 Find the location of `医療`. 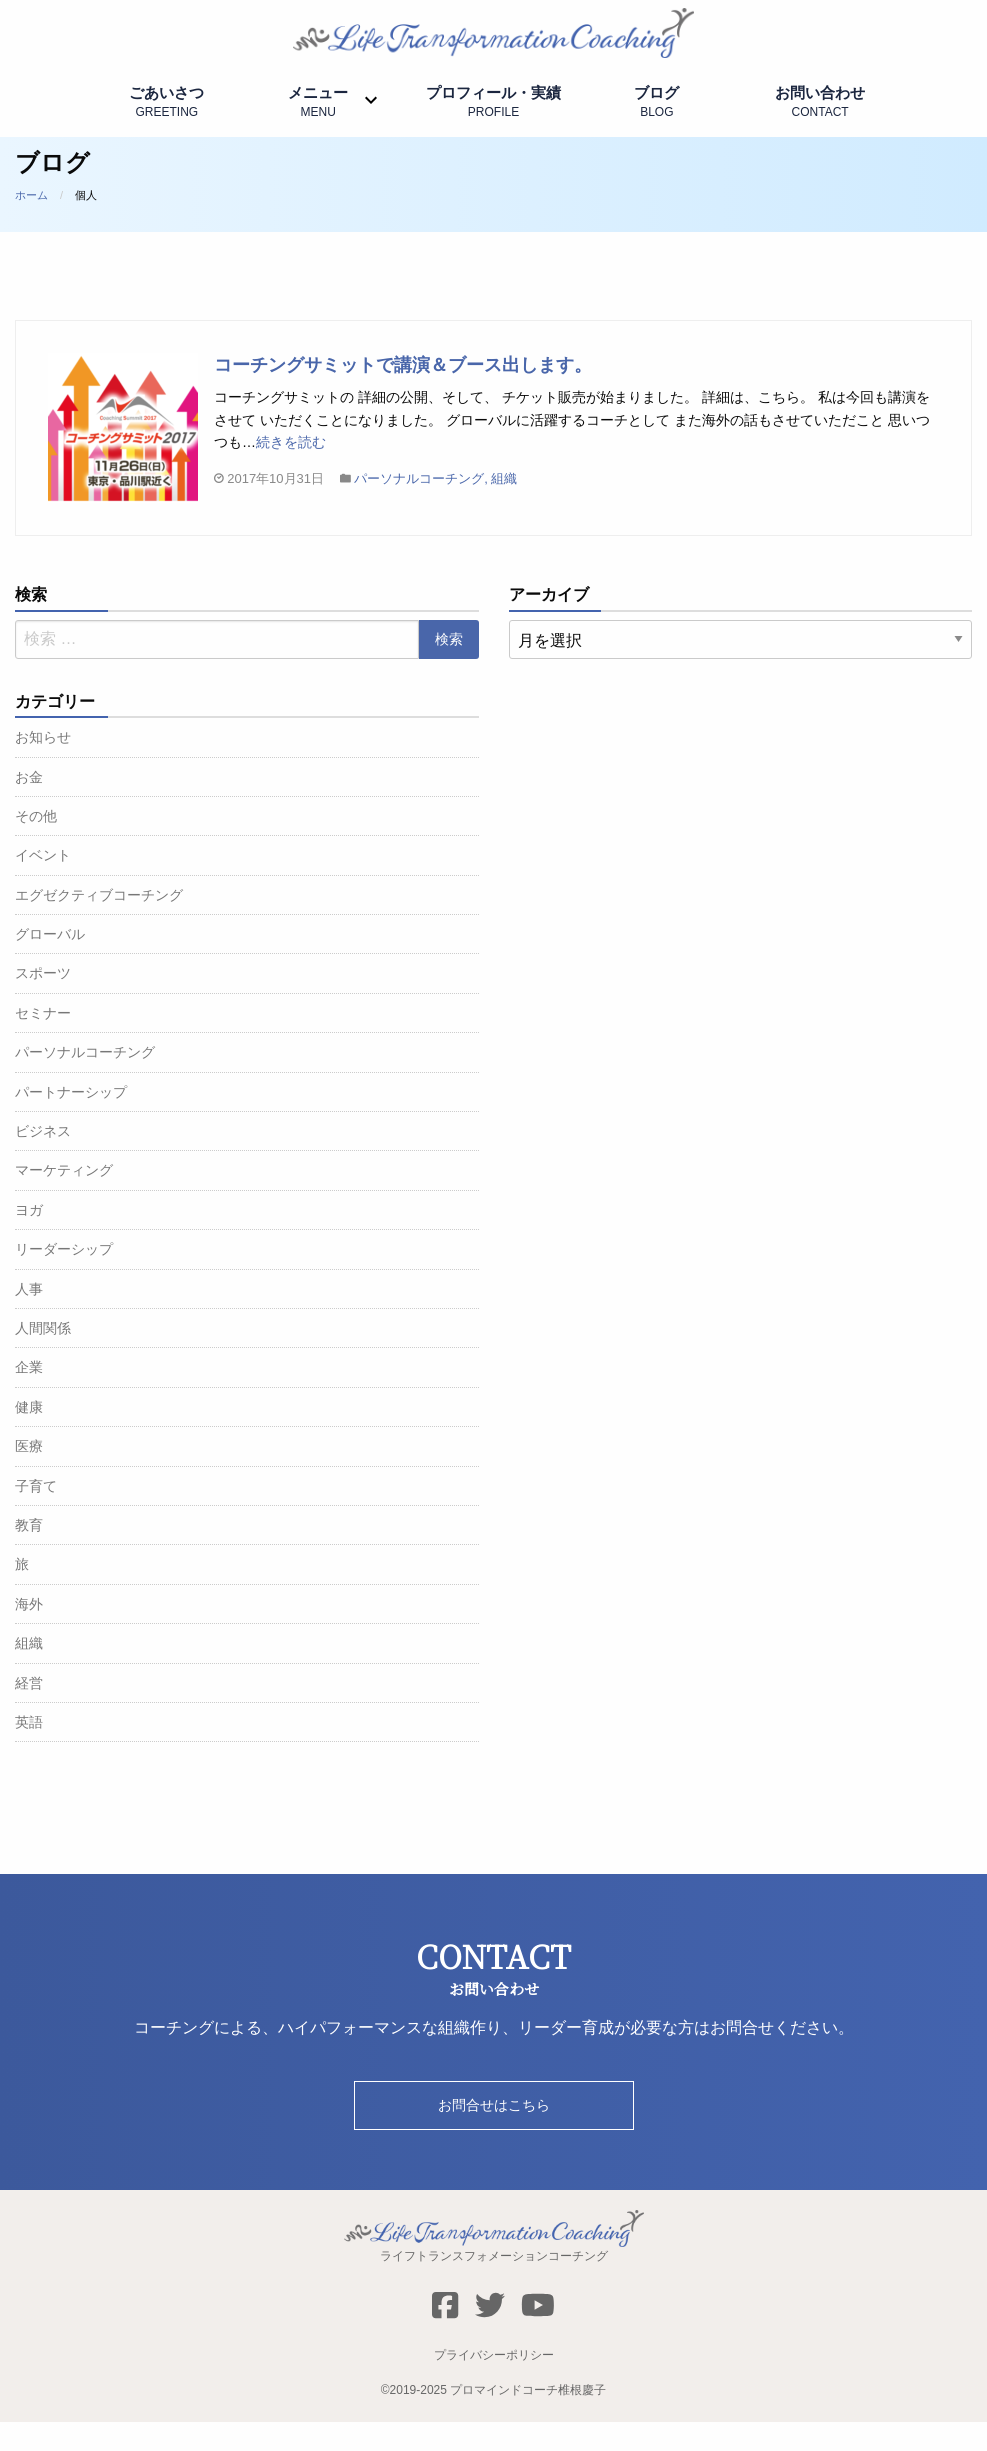

医療 is located at coordinates (29, 1475).